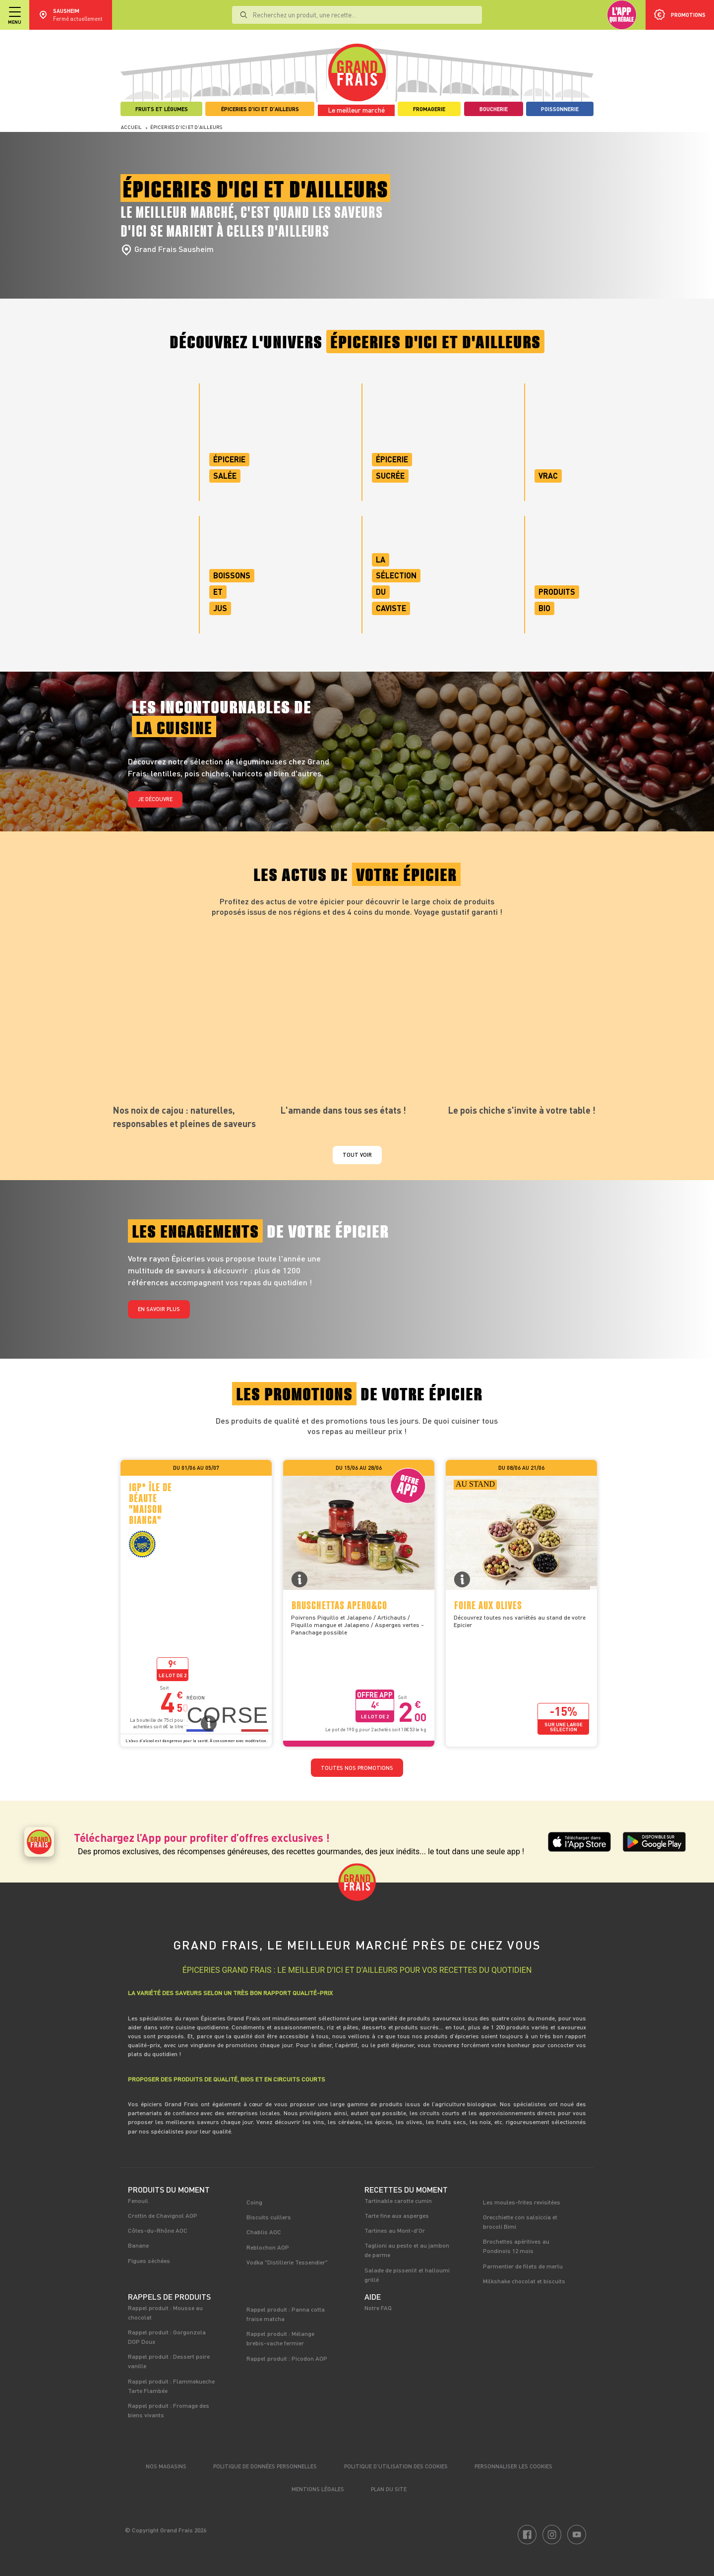 This screenshot has width=714, height=2576. What do you see at coordinates (287, 2262) in the screenshot?
I see `Vodka "Distillerie Tessendier"` at bounding box center [287, 2262].